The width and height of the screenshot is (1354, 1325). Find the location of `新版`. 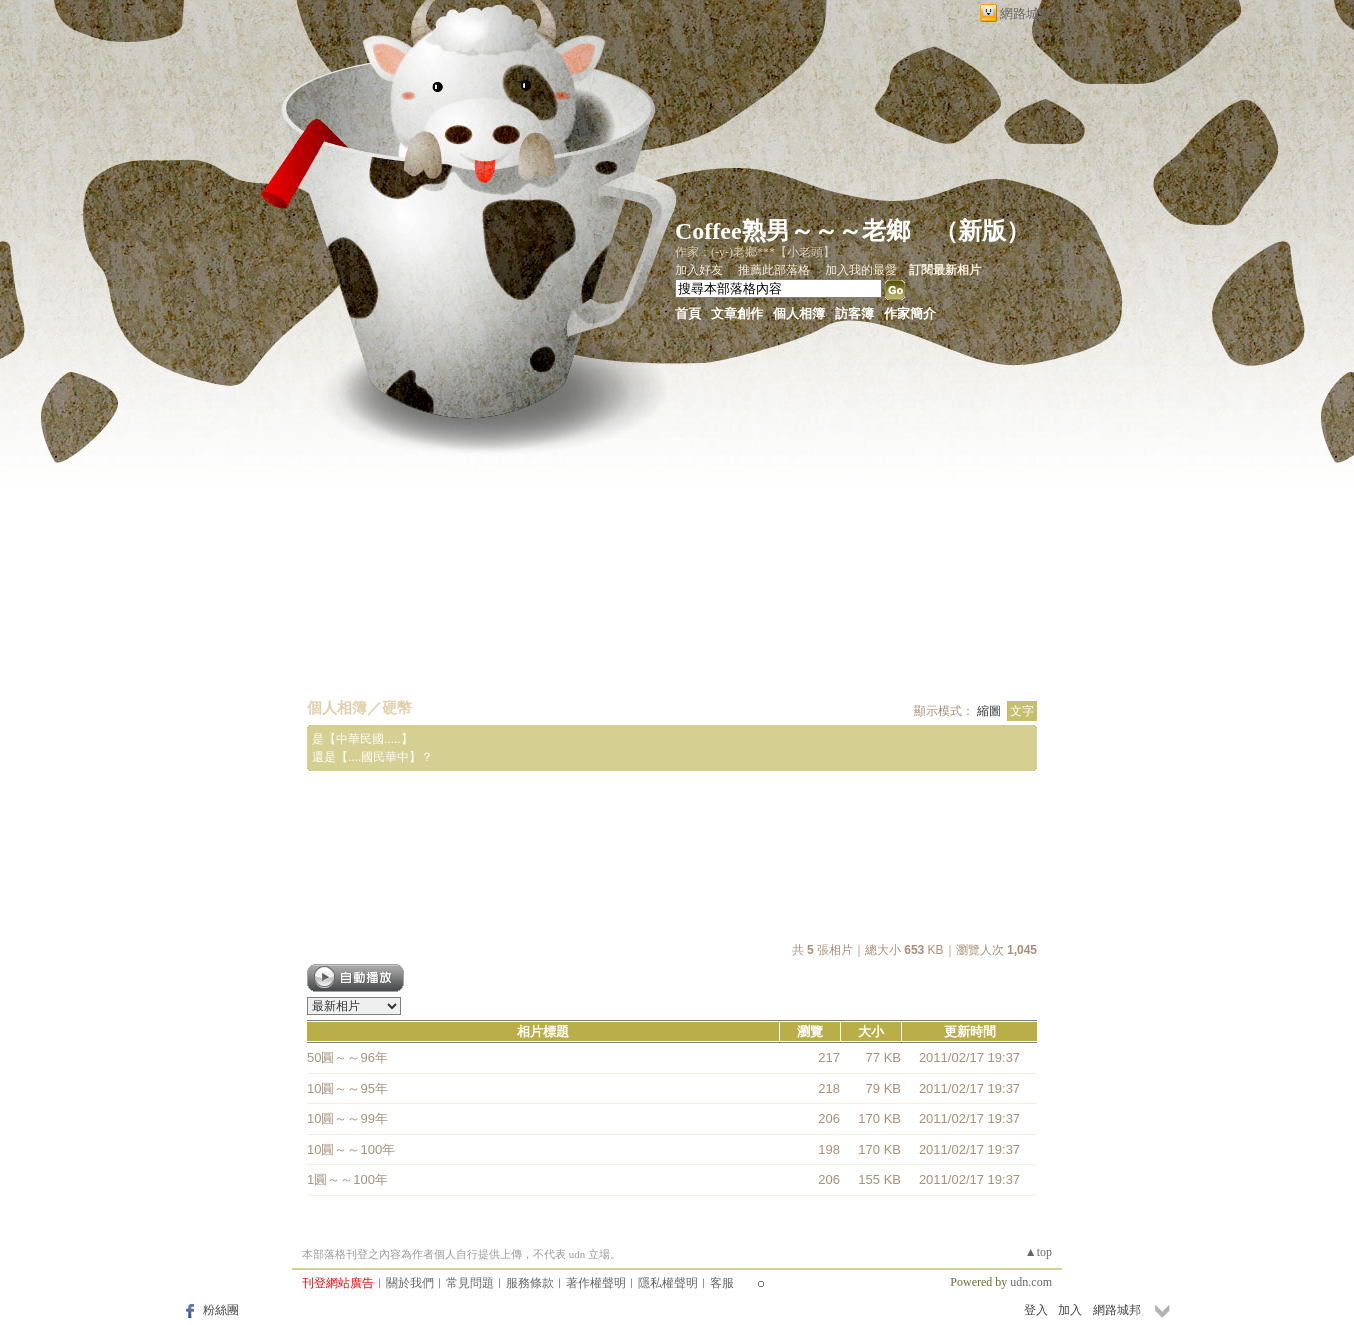

新版 is located at coordinates (982, 231).